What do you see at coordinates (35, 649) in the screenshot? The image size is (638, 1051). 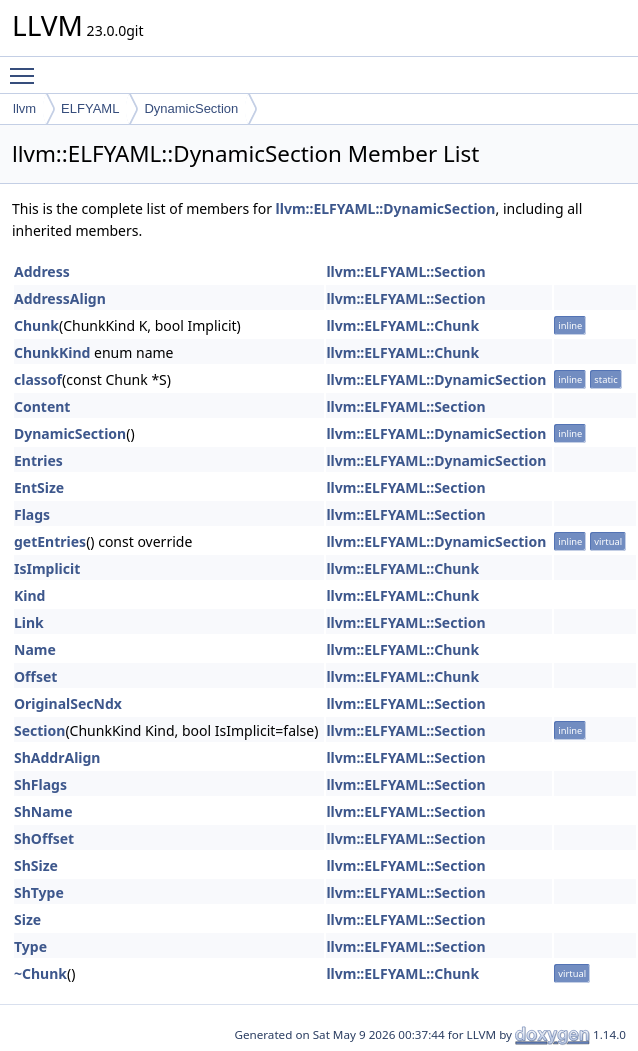 I see `Name` at bounding box center [35, 649].